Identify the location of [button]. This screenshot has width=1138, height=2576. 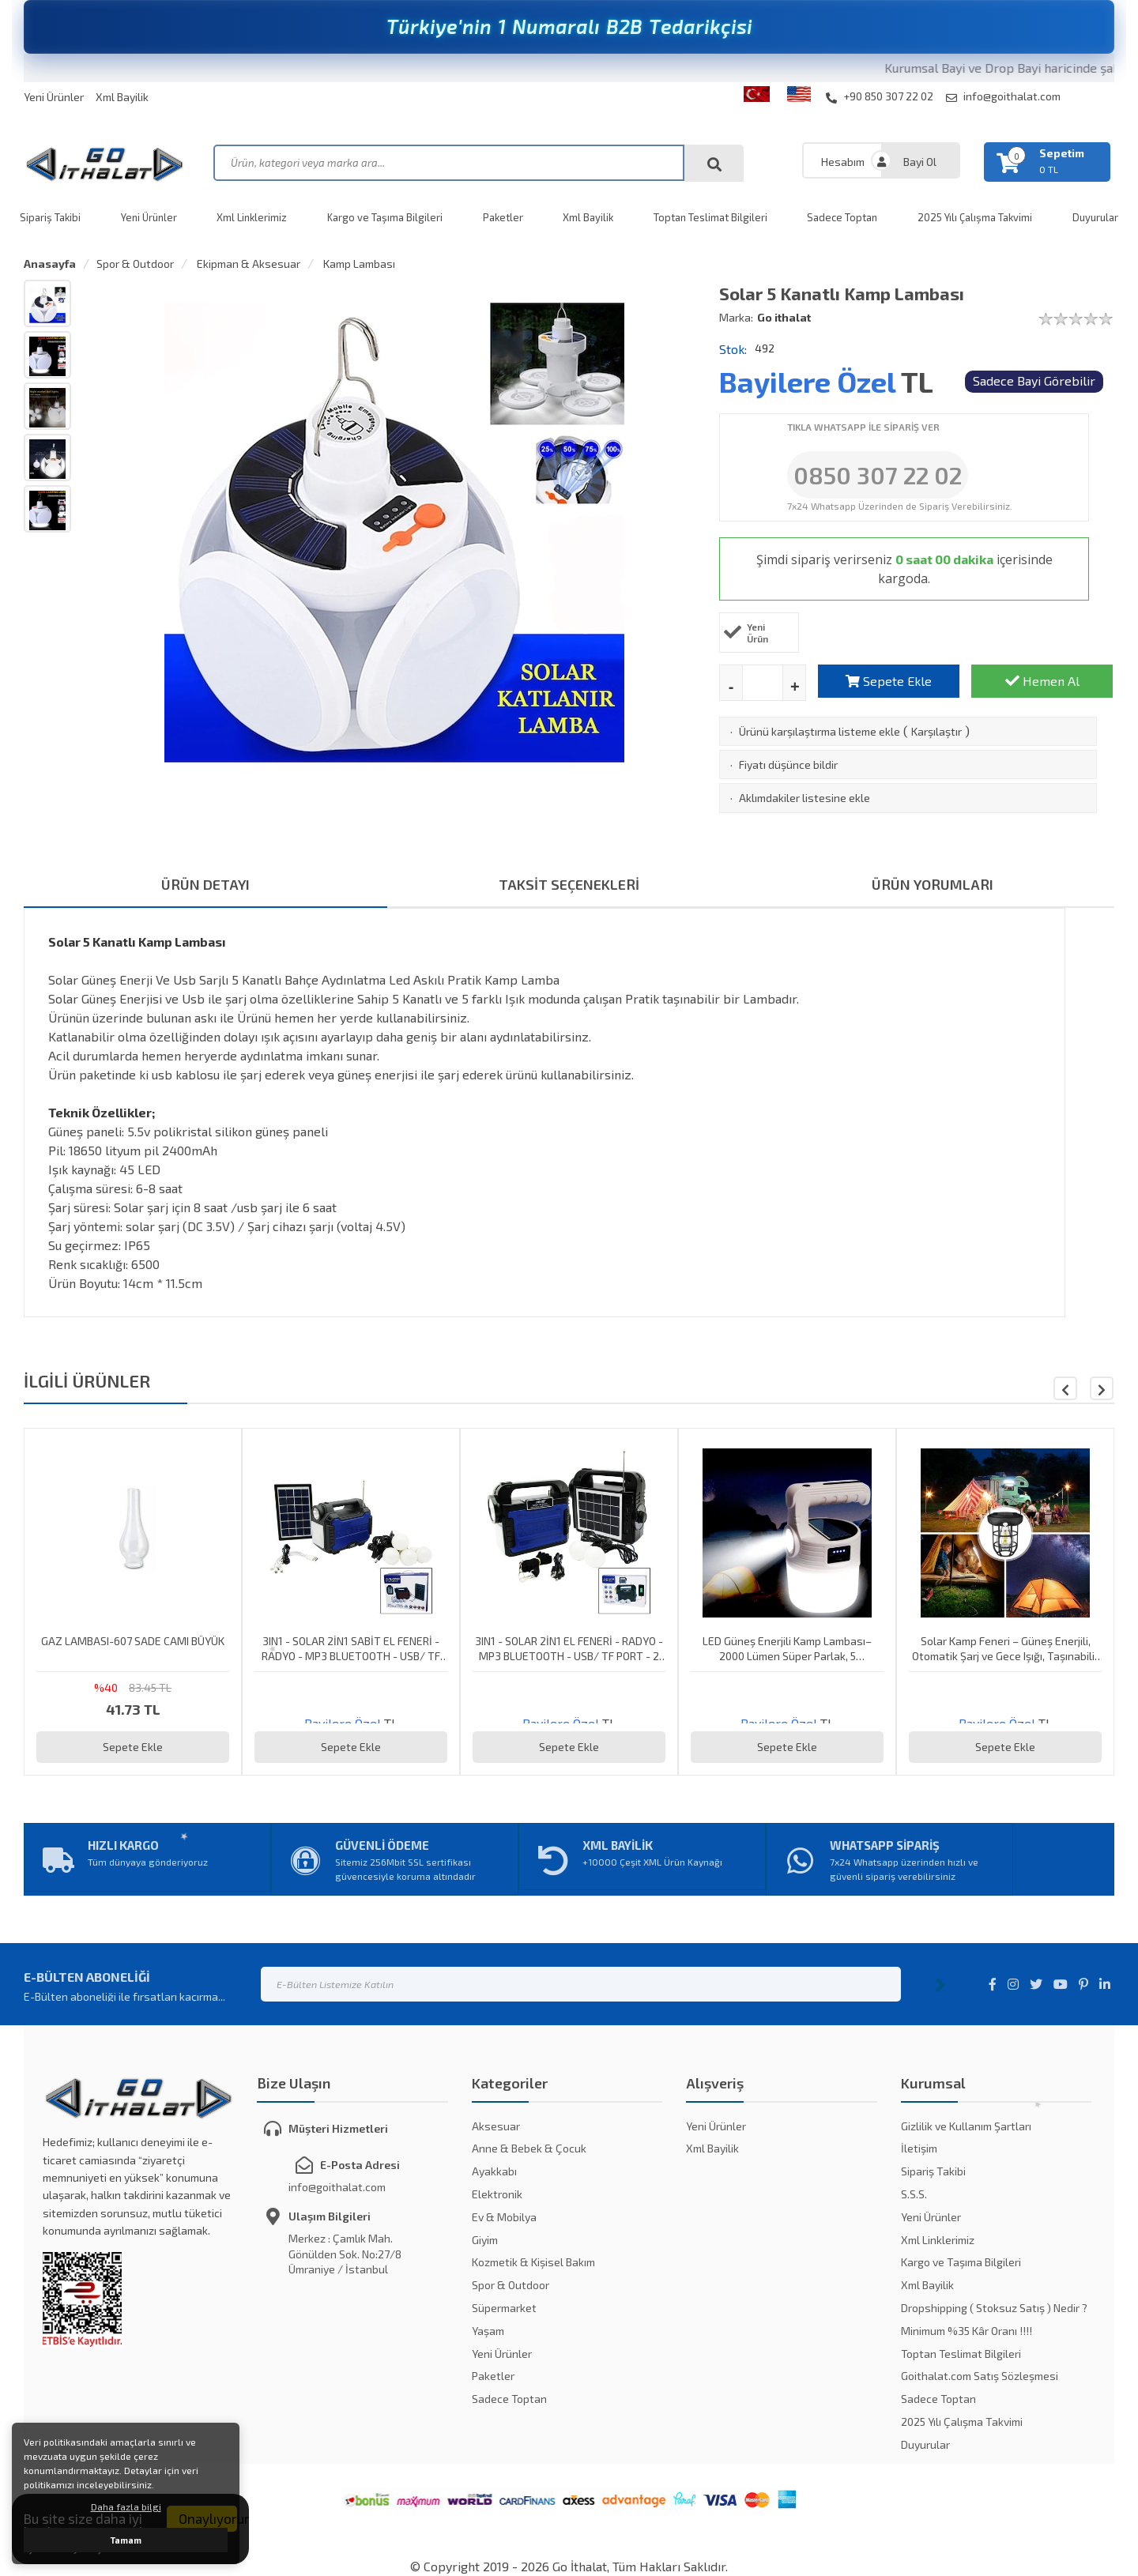
(1102, 1388).